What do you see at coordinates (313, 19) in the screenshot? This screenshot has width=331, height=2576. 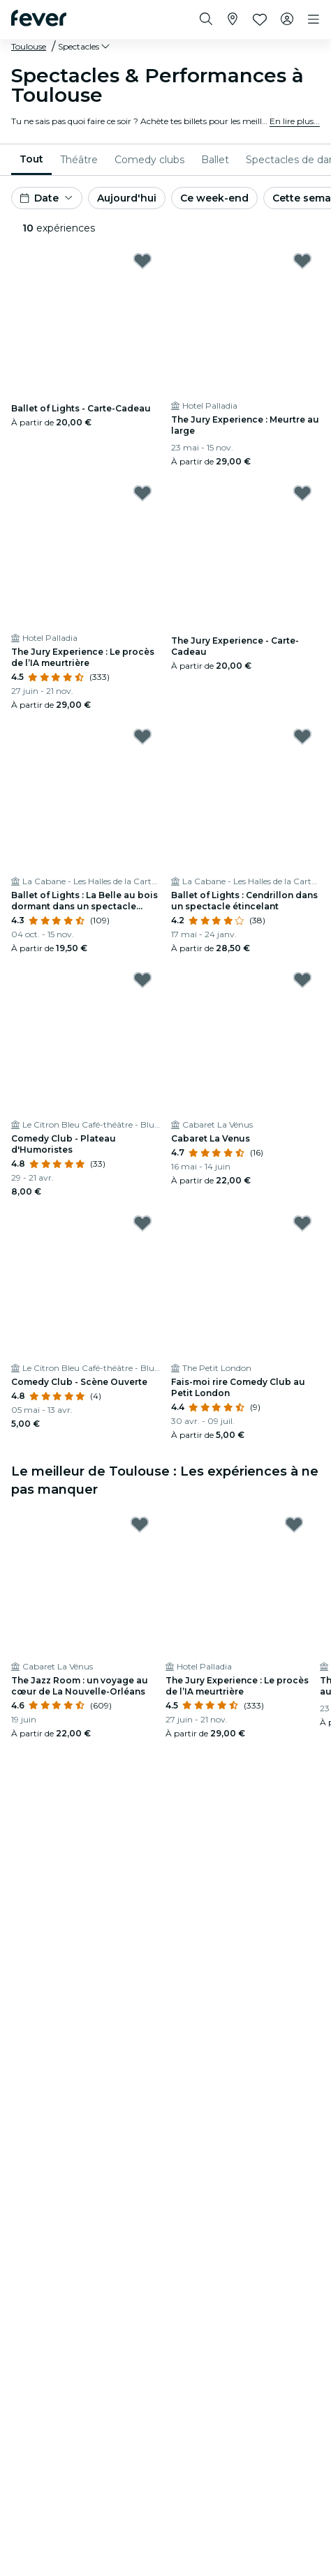 I see `[Toggle navigation]` at bounding box center [313, 19].